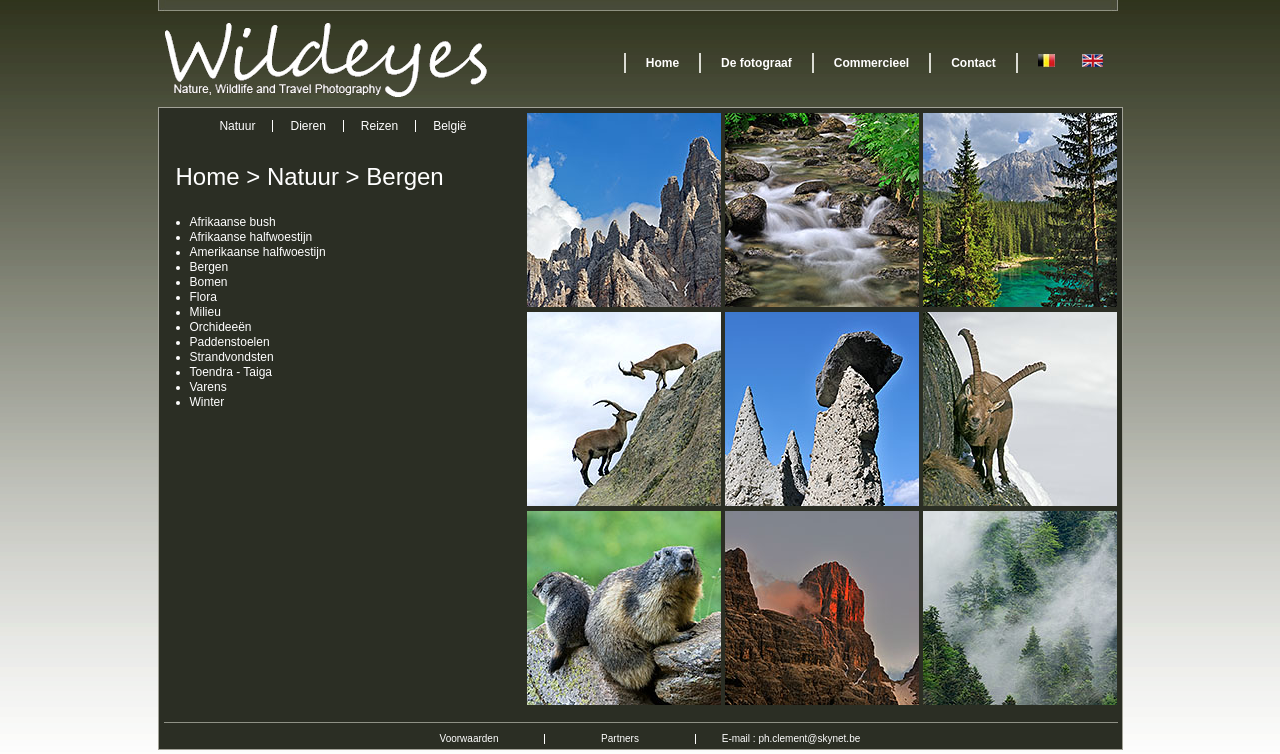 This screenshot has width=1280, height=754. I want to click on Paddenstoelen, so click(230, 342).